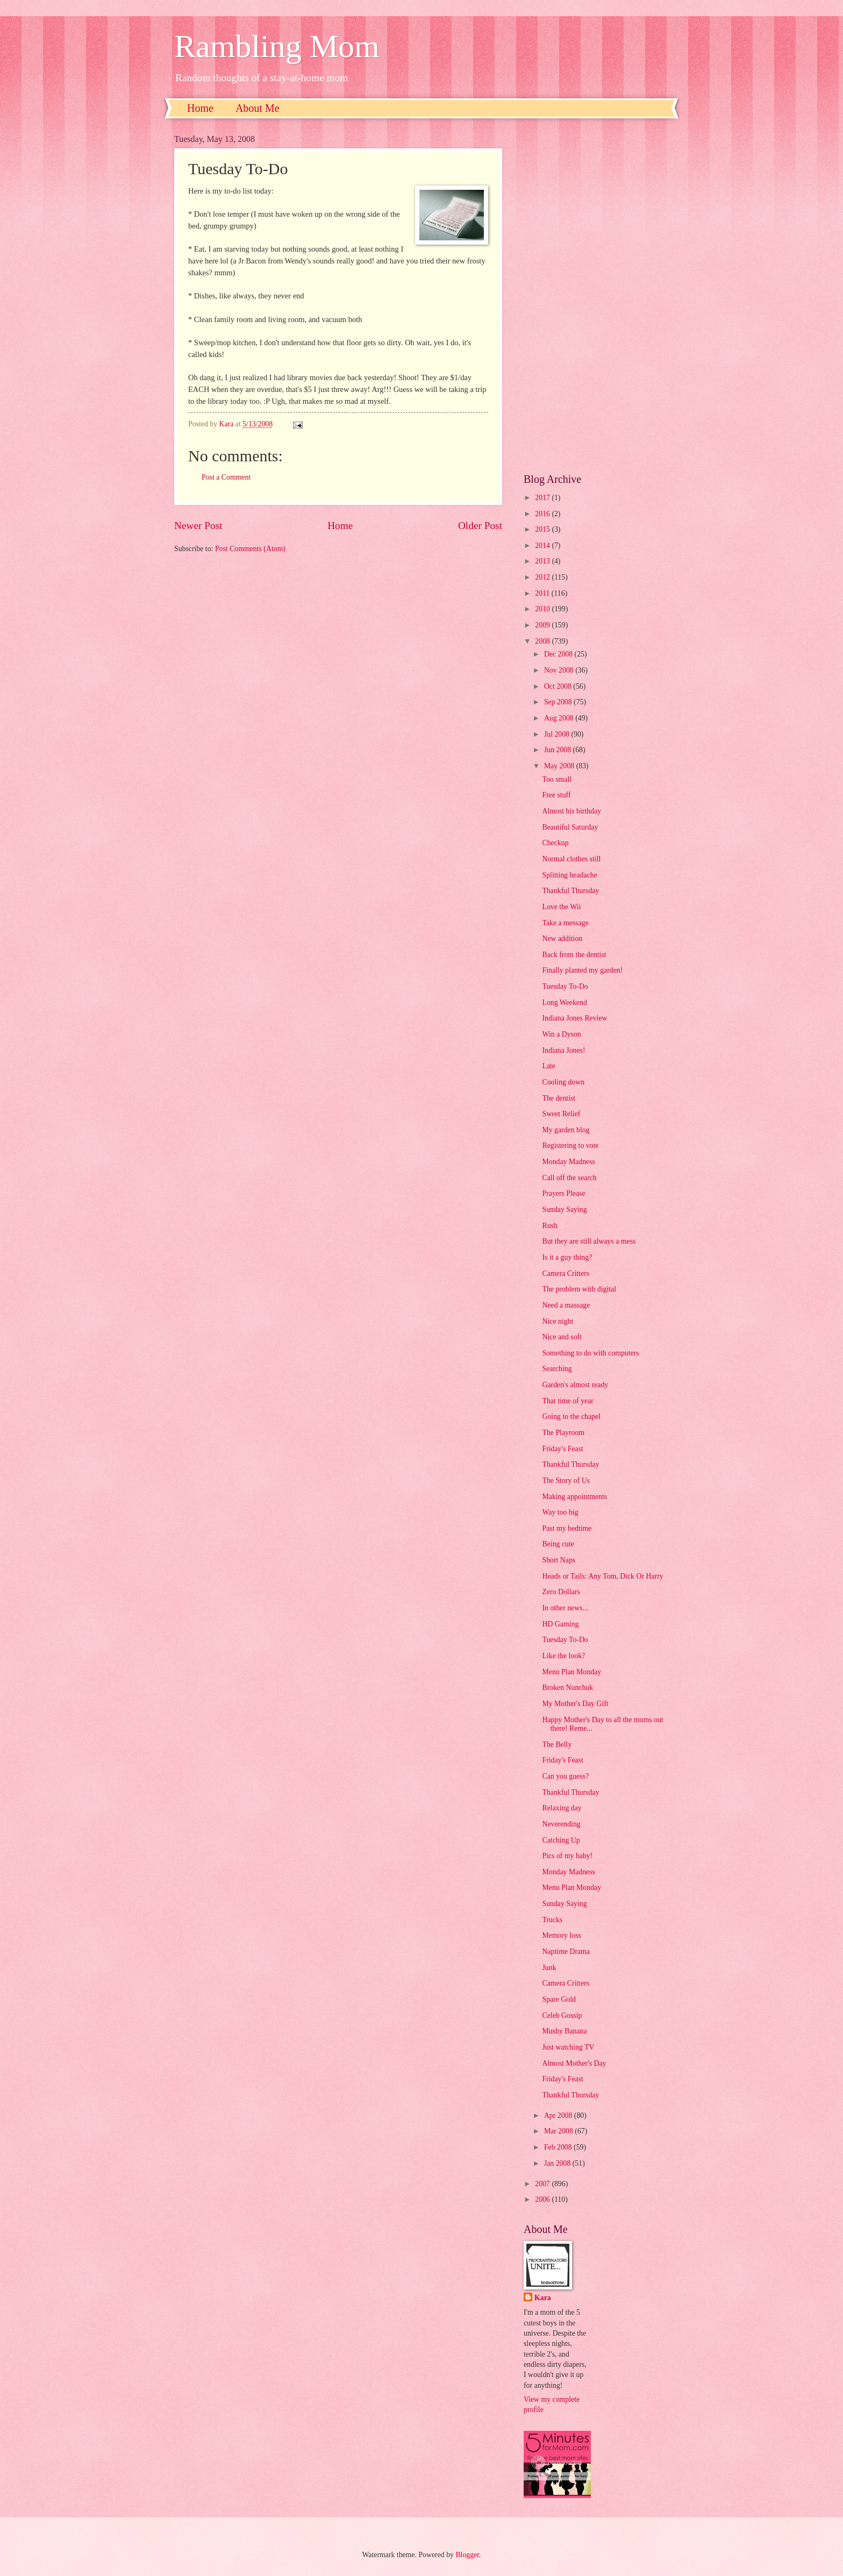 Image resolution: width=843 pixels, height=2576 pixels. I want to click on Heads or Tails: Any Tom, Dick Or Harry, so click(602, 1576).